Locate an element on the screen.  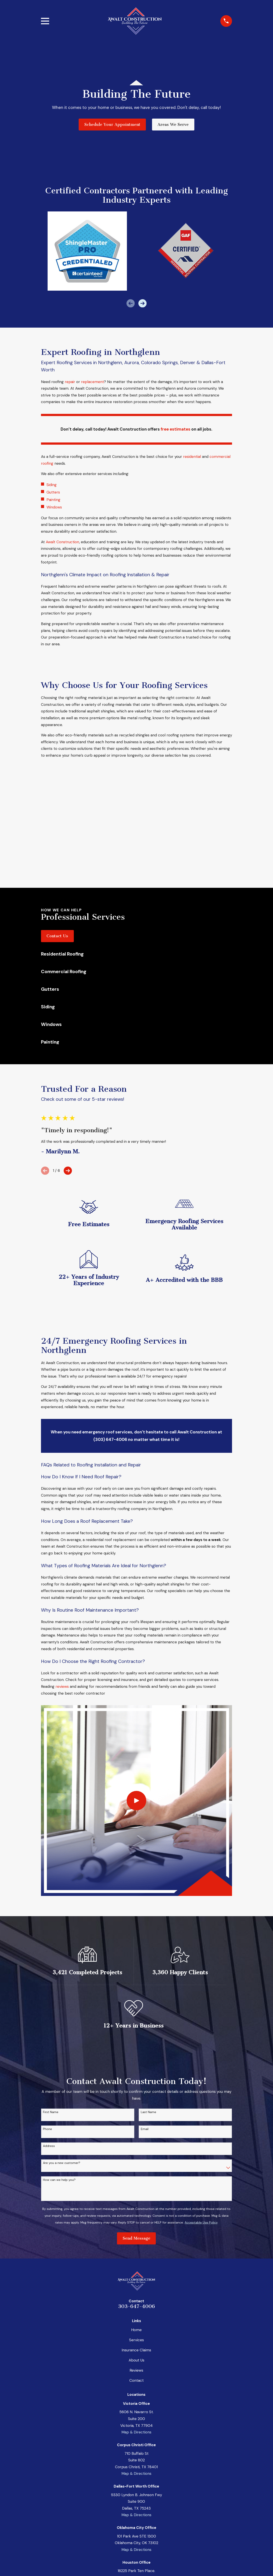
Siding is located at coordinates (51, 484).